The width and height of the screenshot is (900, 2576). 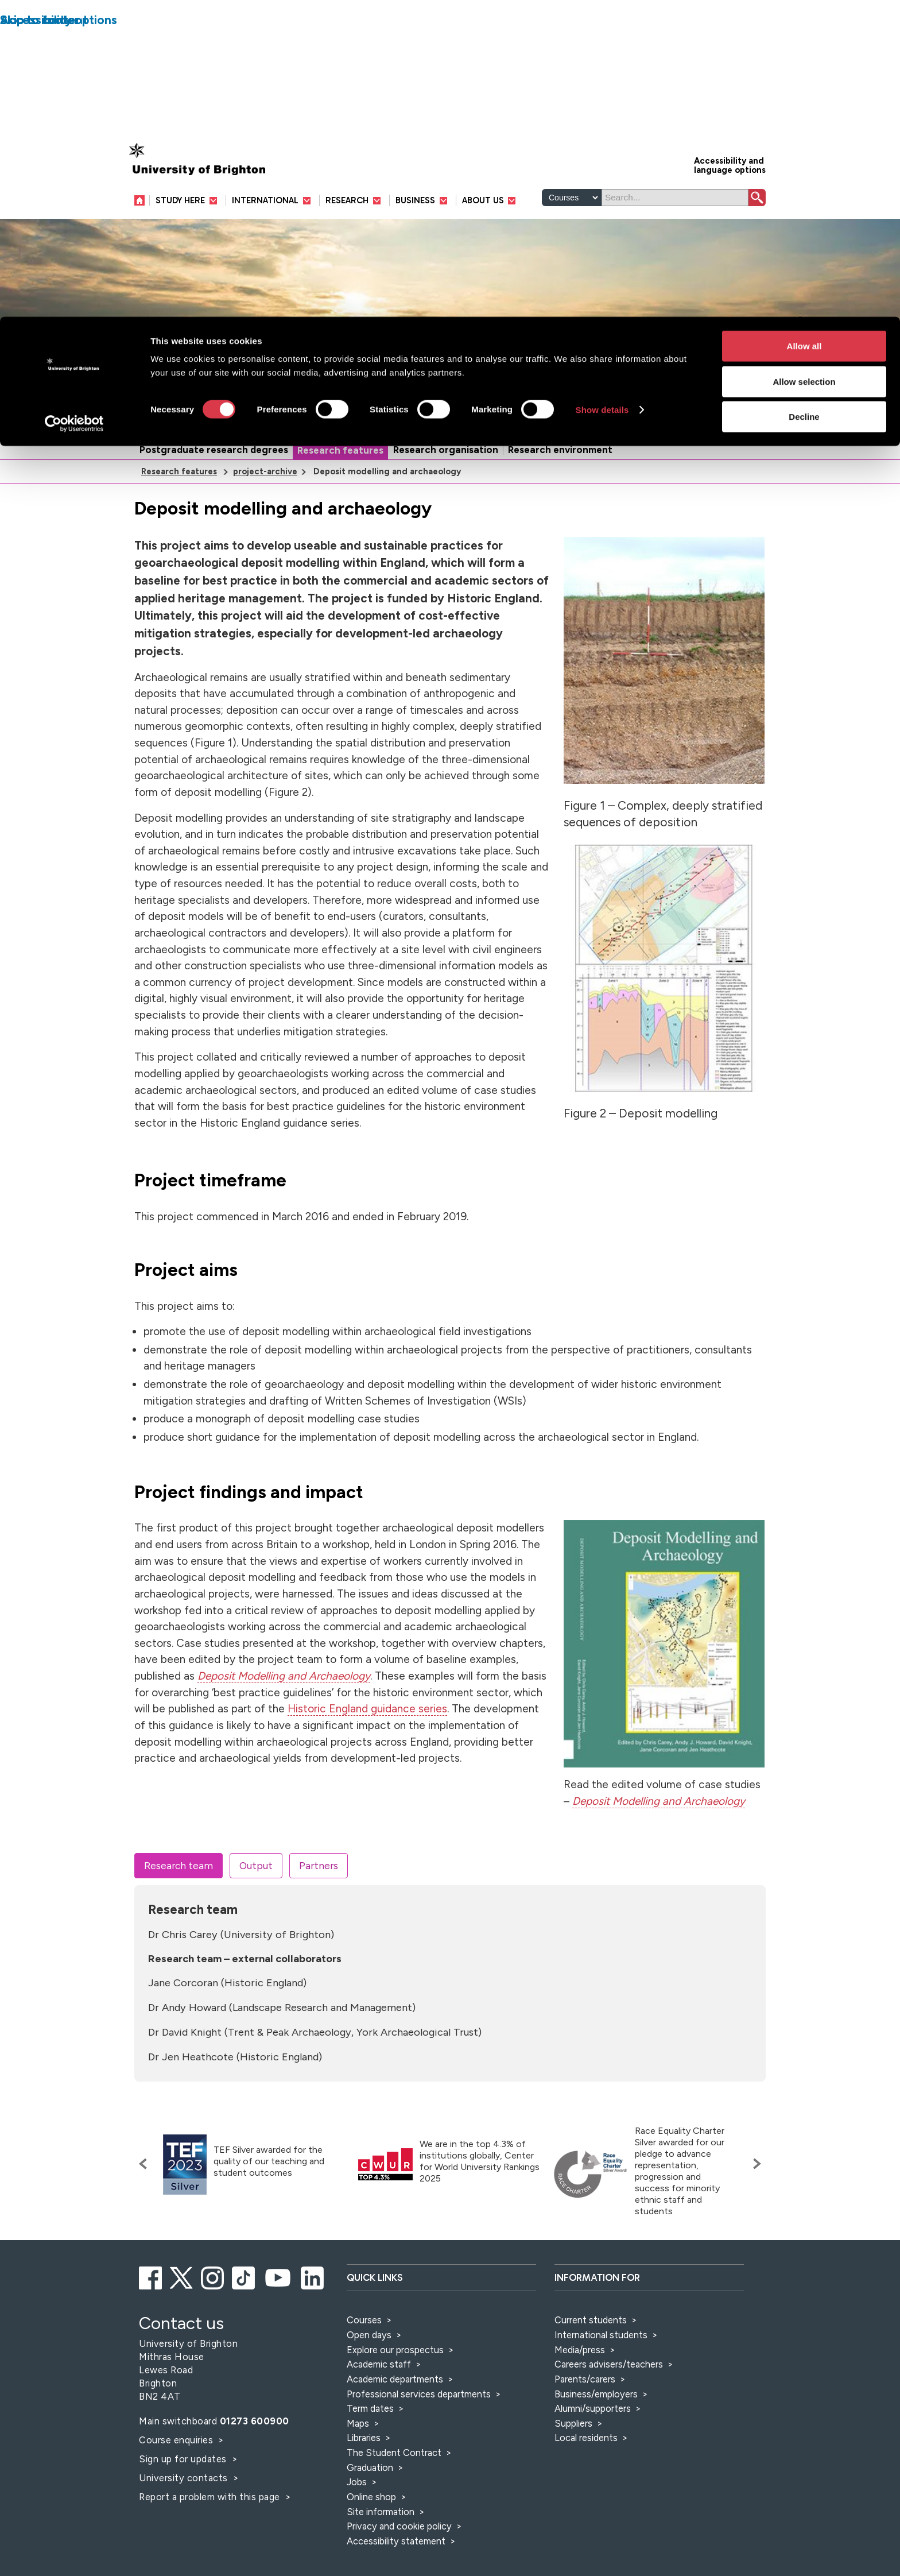 I want to click on Academic staff, so click(x=379, y=2364).